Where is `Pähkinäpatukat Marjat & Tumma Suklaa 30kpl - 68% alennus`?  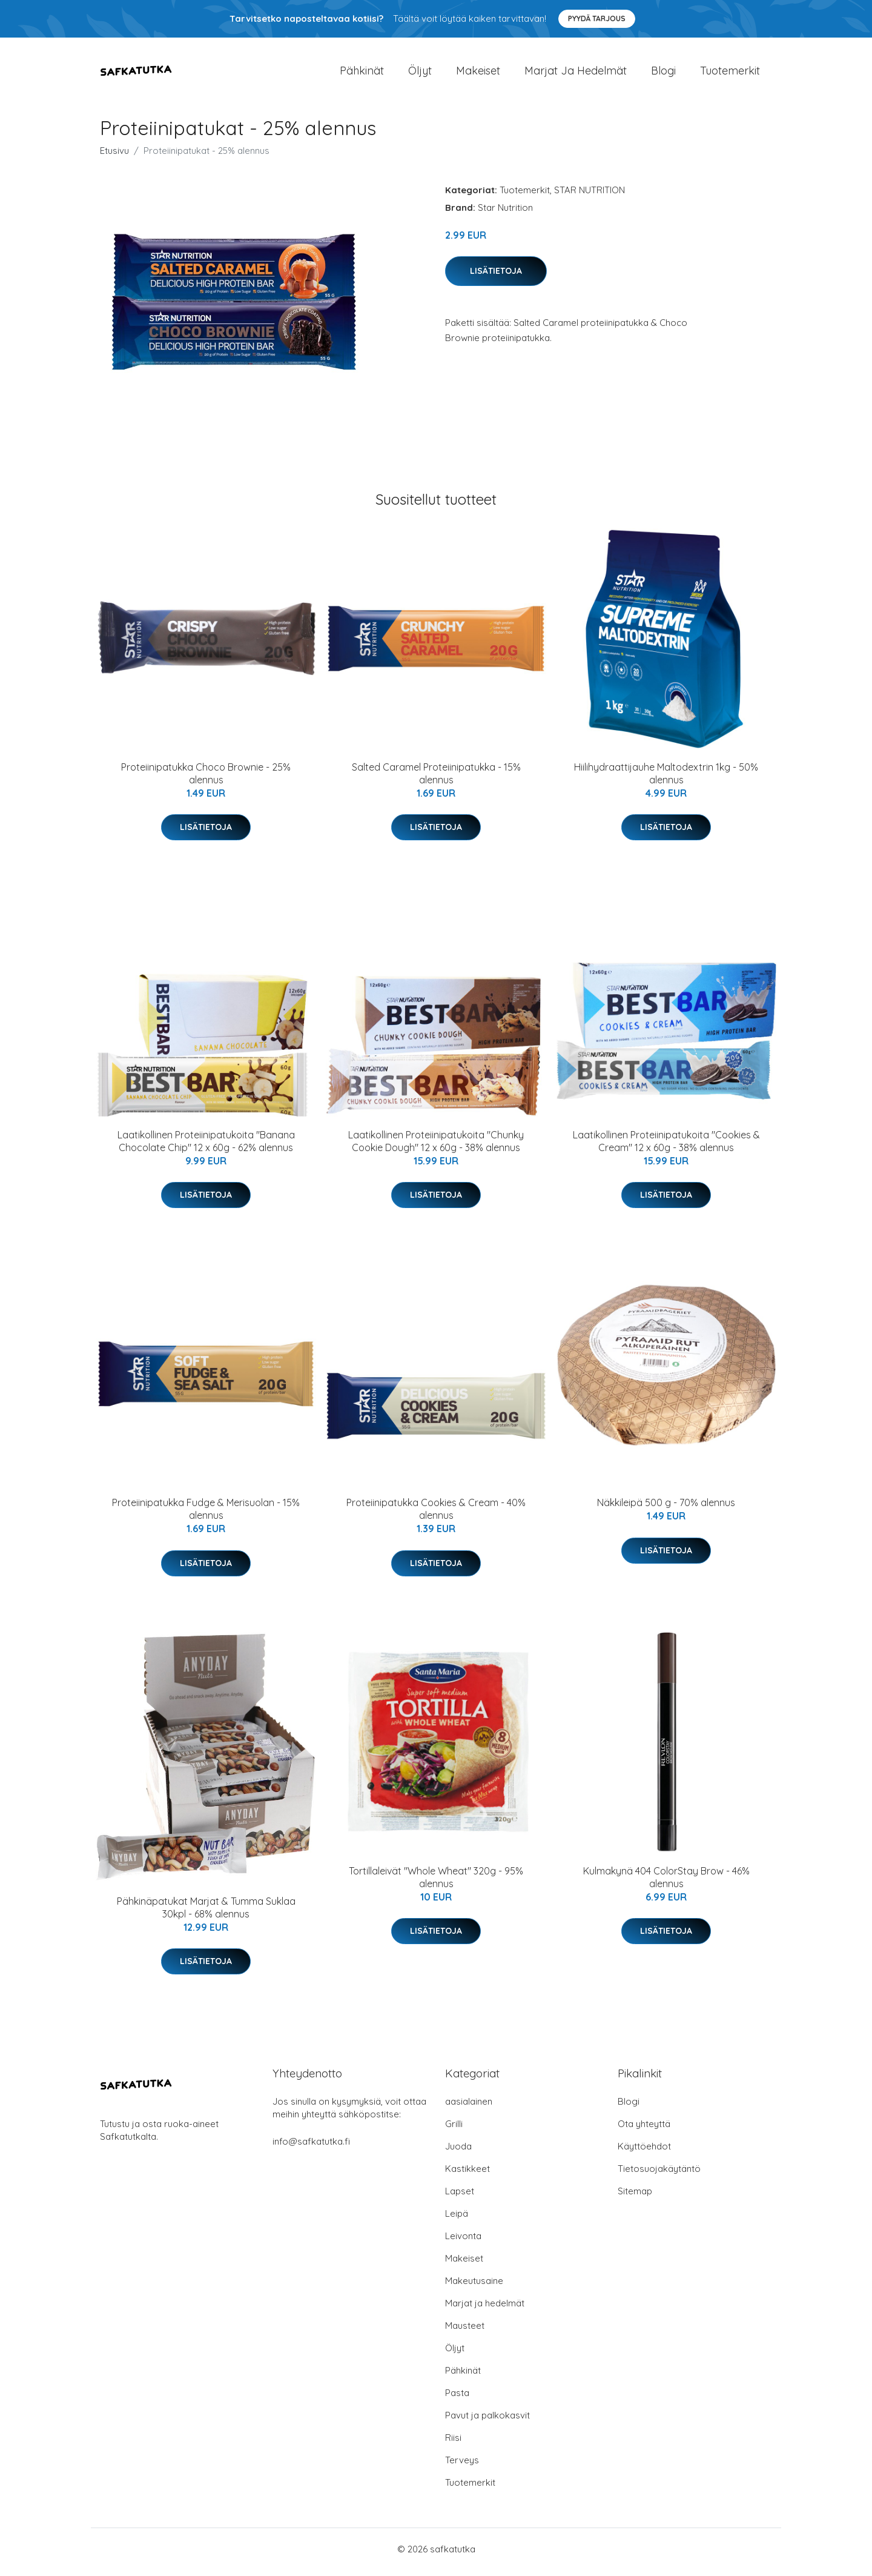
Pähkinäpatukat Marjat & Tumma Suklaa 30kpl - 68% alennus is located at coordinates (206, 1913).